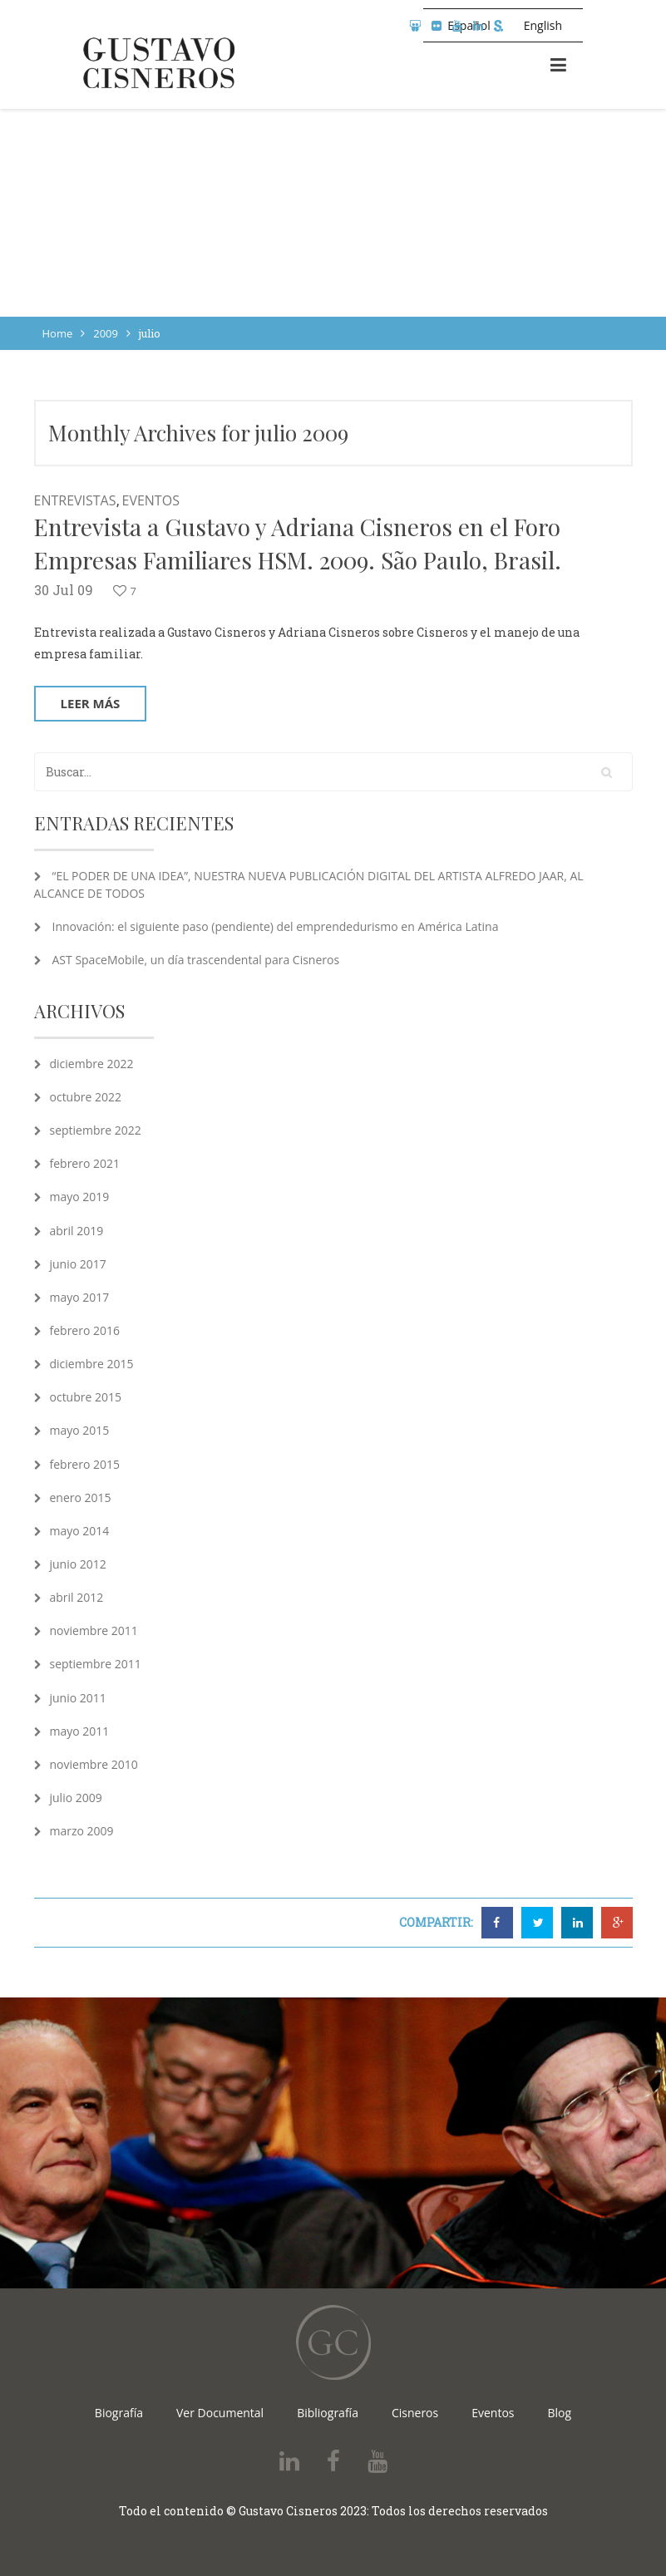 Image resolution: width=666 pixels, height=2576 pixels. What do you see at coordinates (91, 703) in the screenshot?
I see `Leer más` at bounding box center [91, 703].